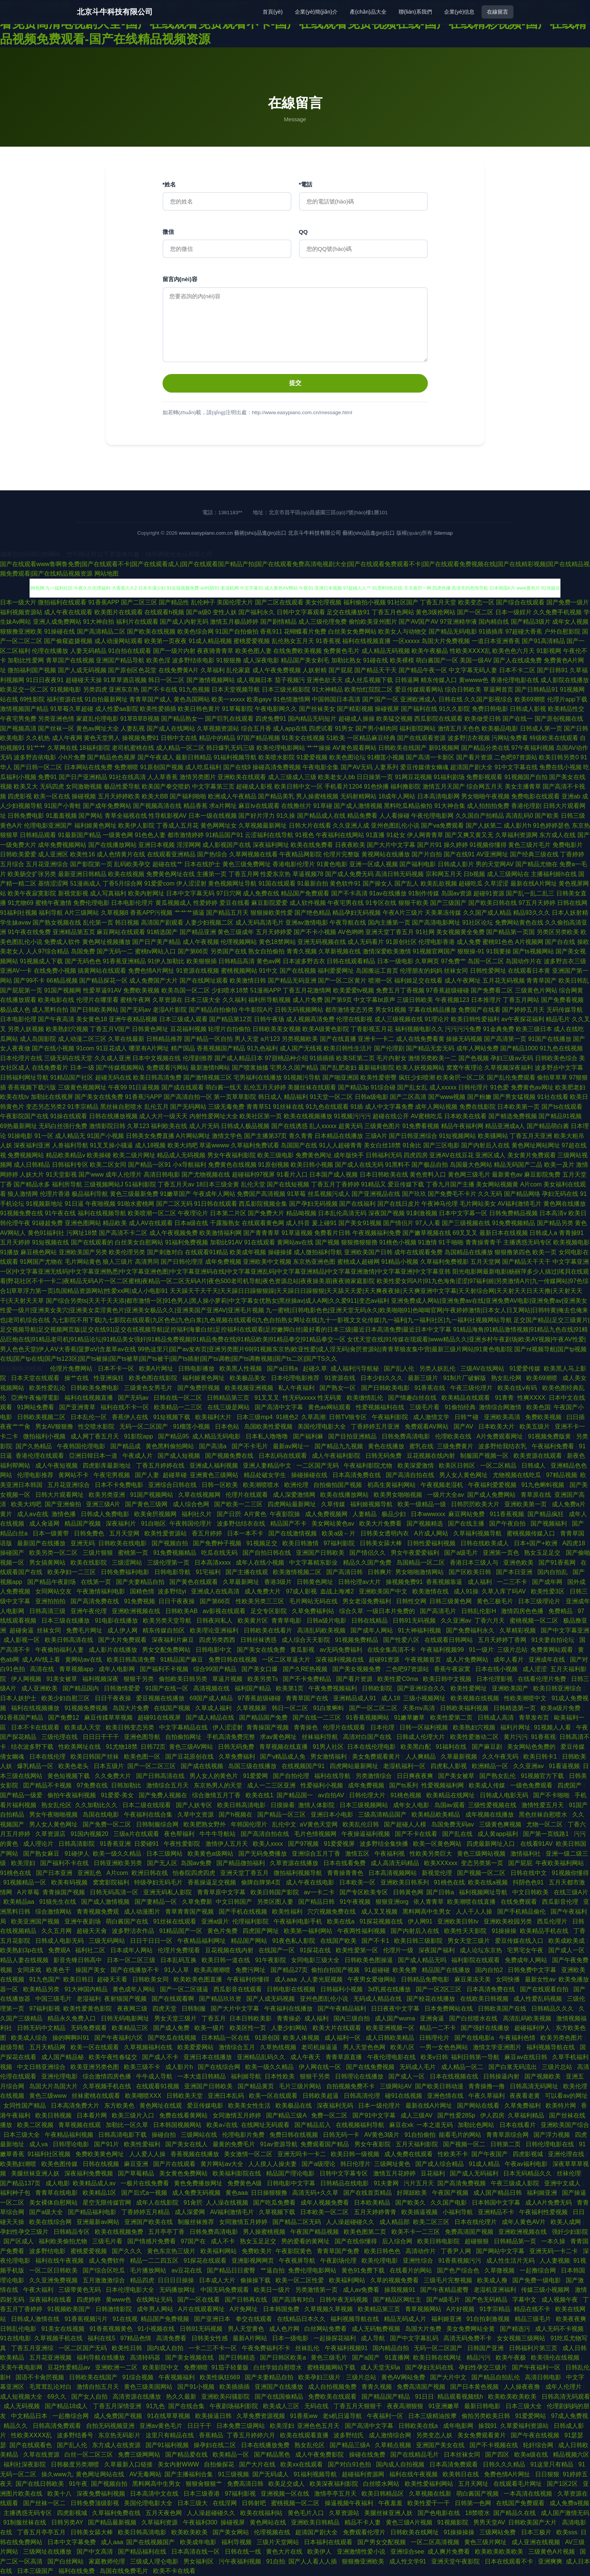 The image size is (590, 2576). I want to click on 四虎最新网址入口, so click(491, 1843).